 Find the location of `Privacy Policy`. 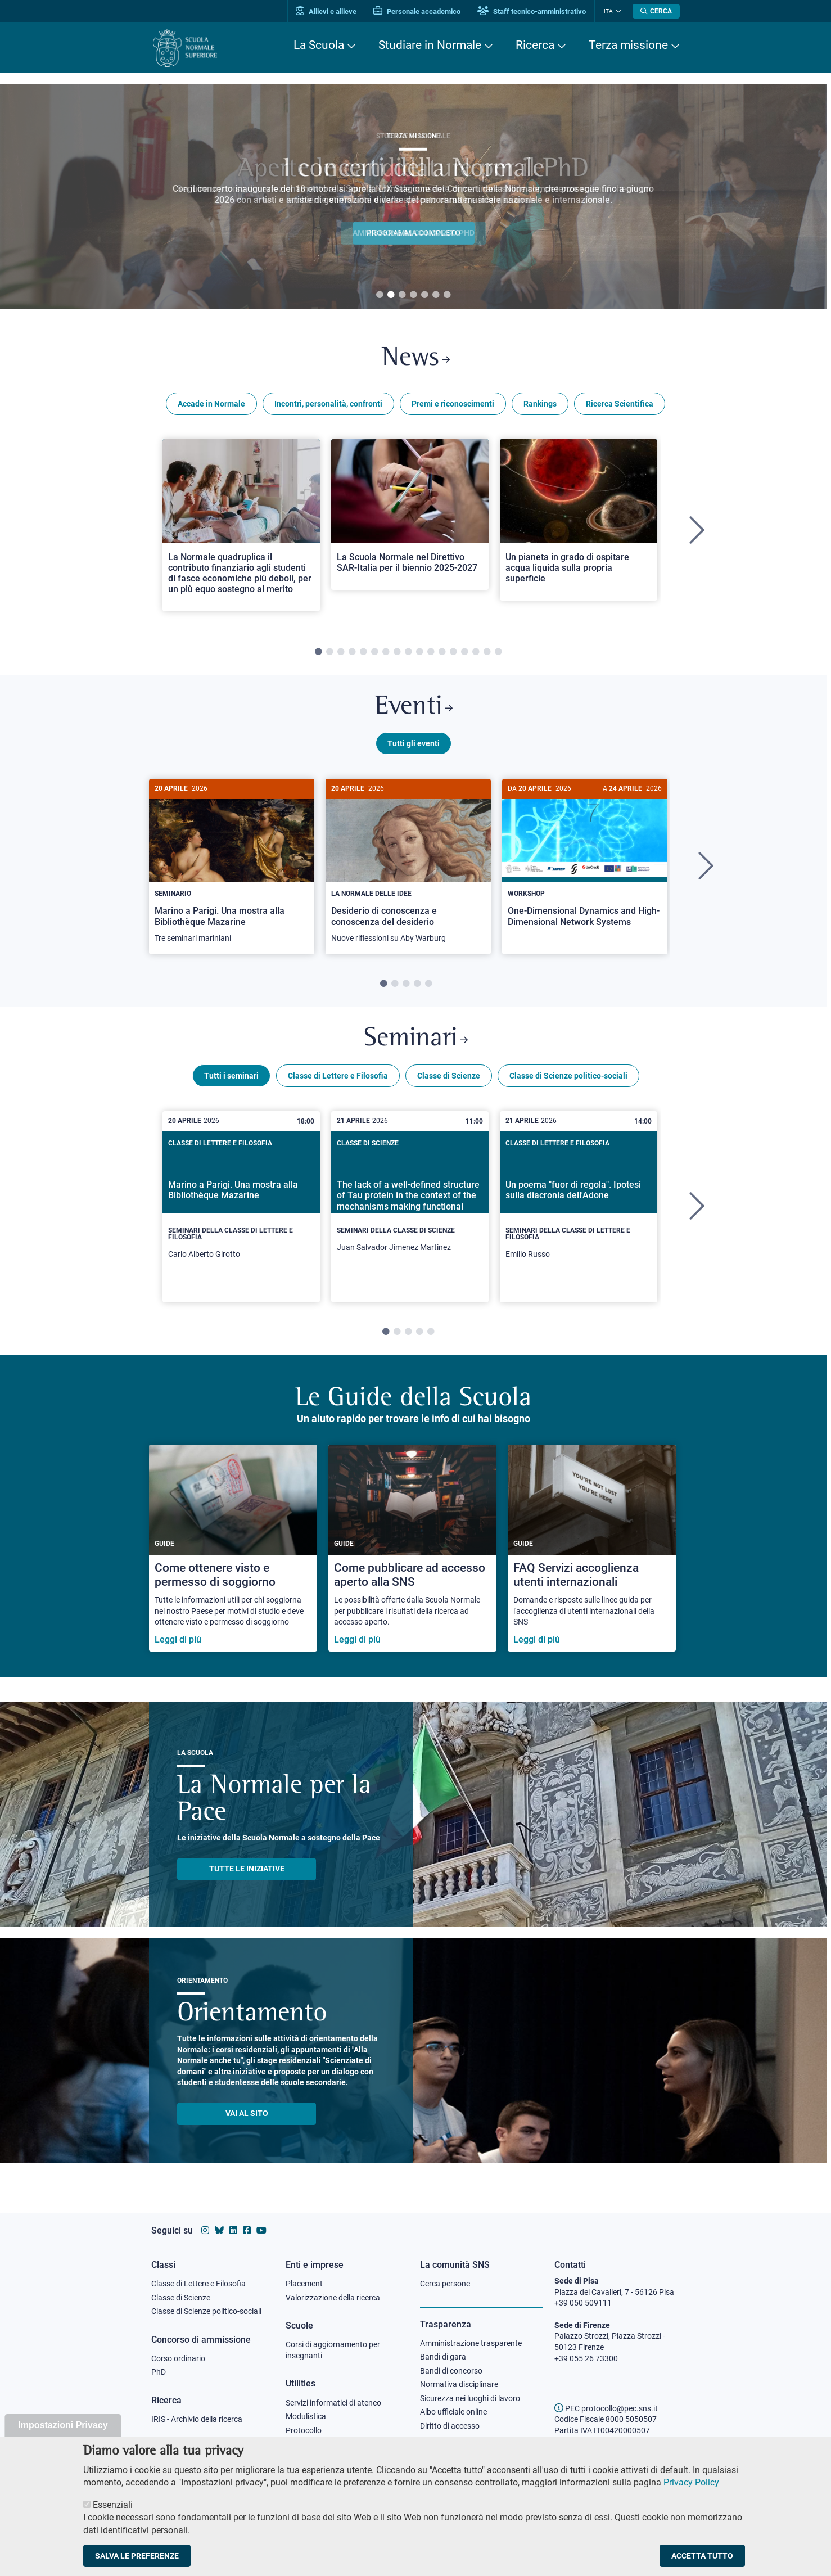

Privacy Policy is located at coordinates (691, 2482).